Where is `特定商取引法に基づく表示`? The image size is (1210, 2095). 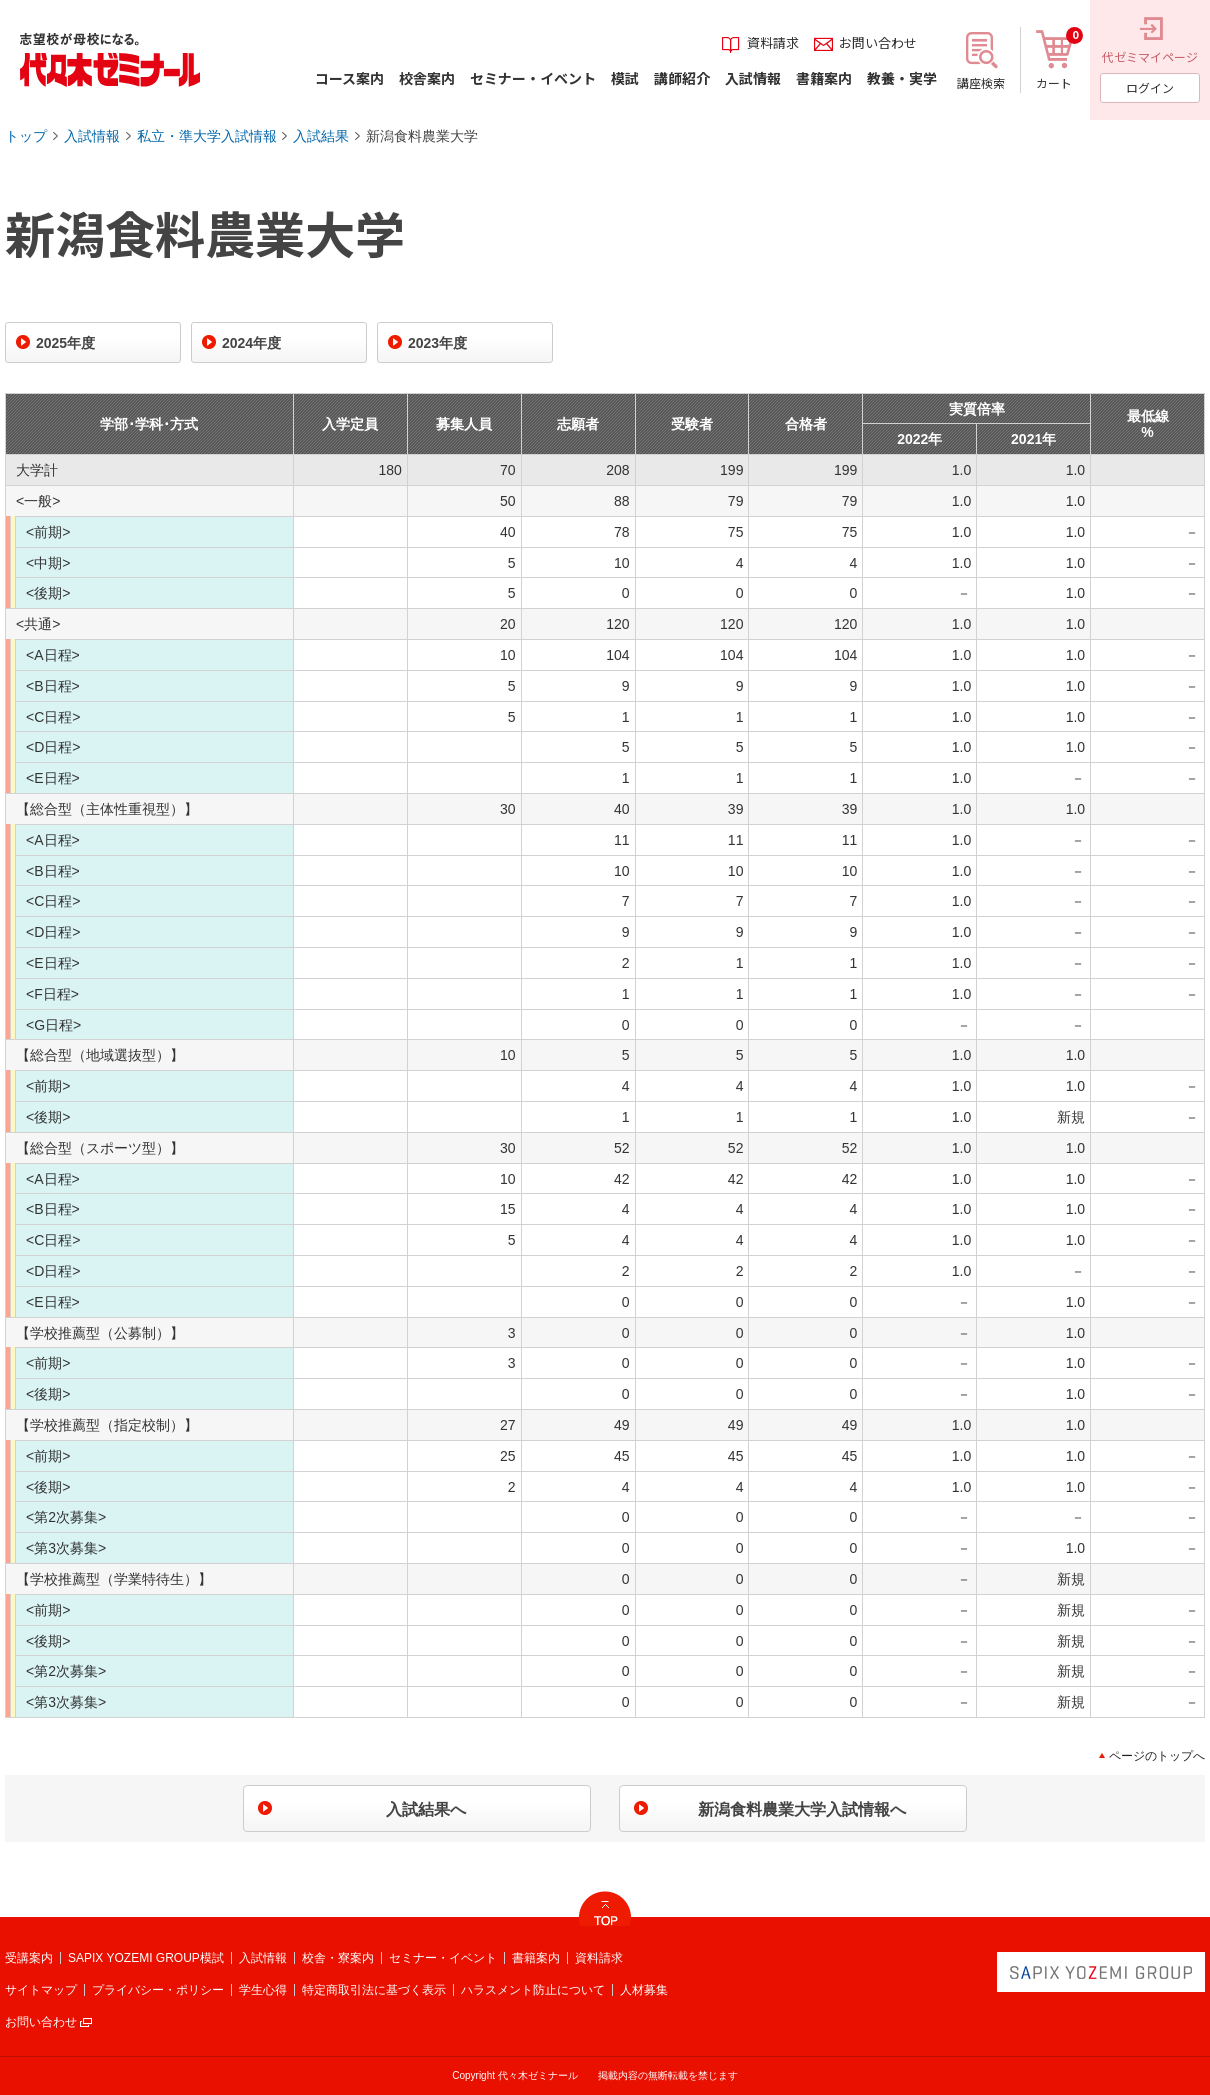
特定商取引法に基づく表示 is located at coordinates (374, 1990).